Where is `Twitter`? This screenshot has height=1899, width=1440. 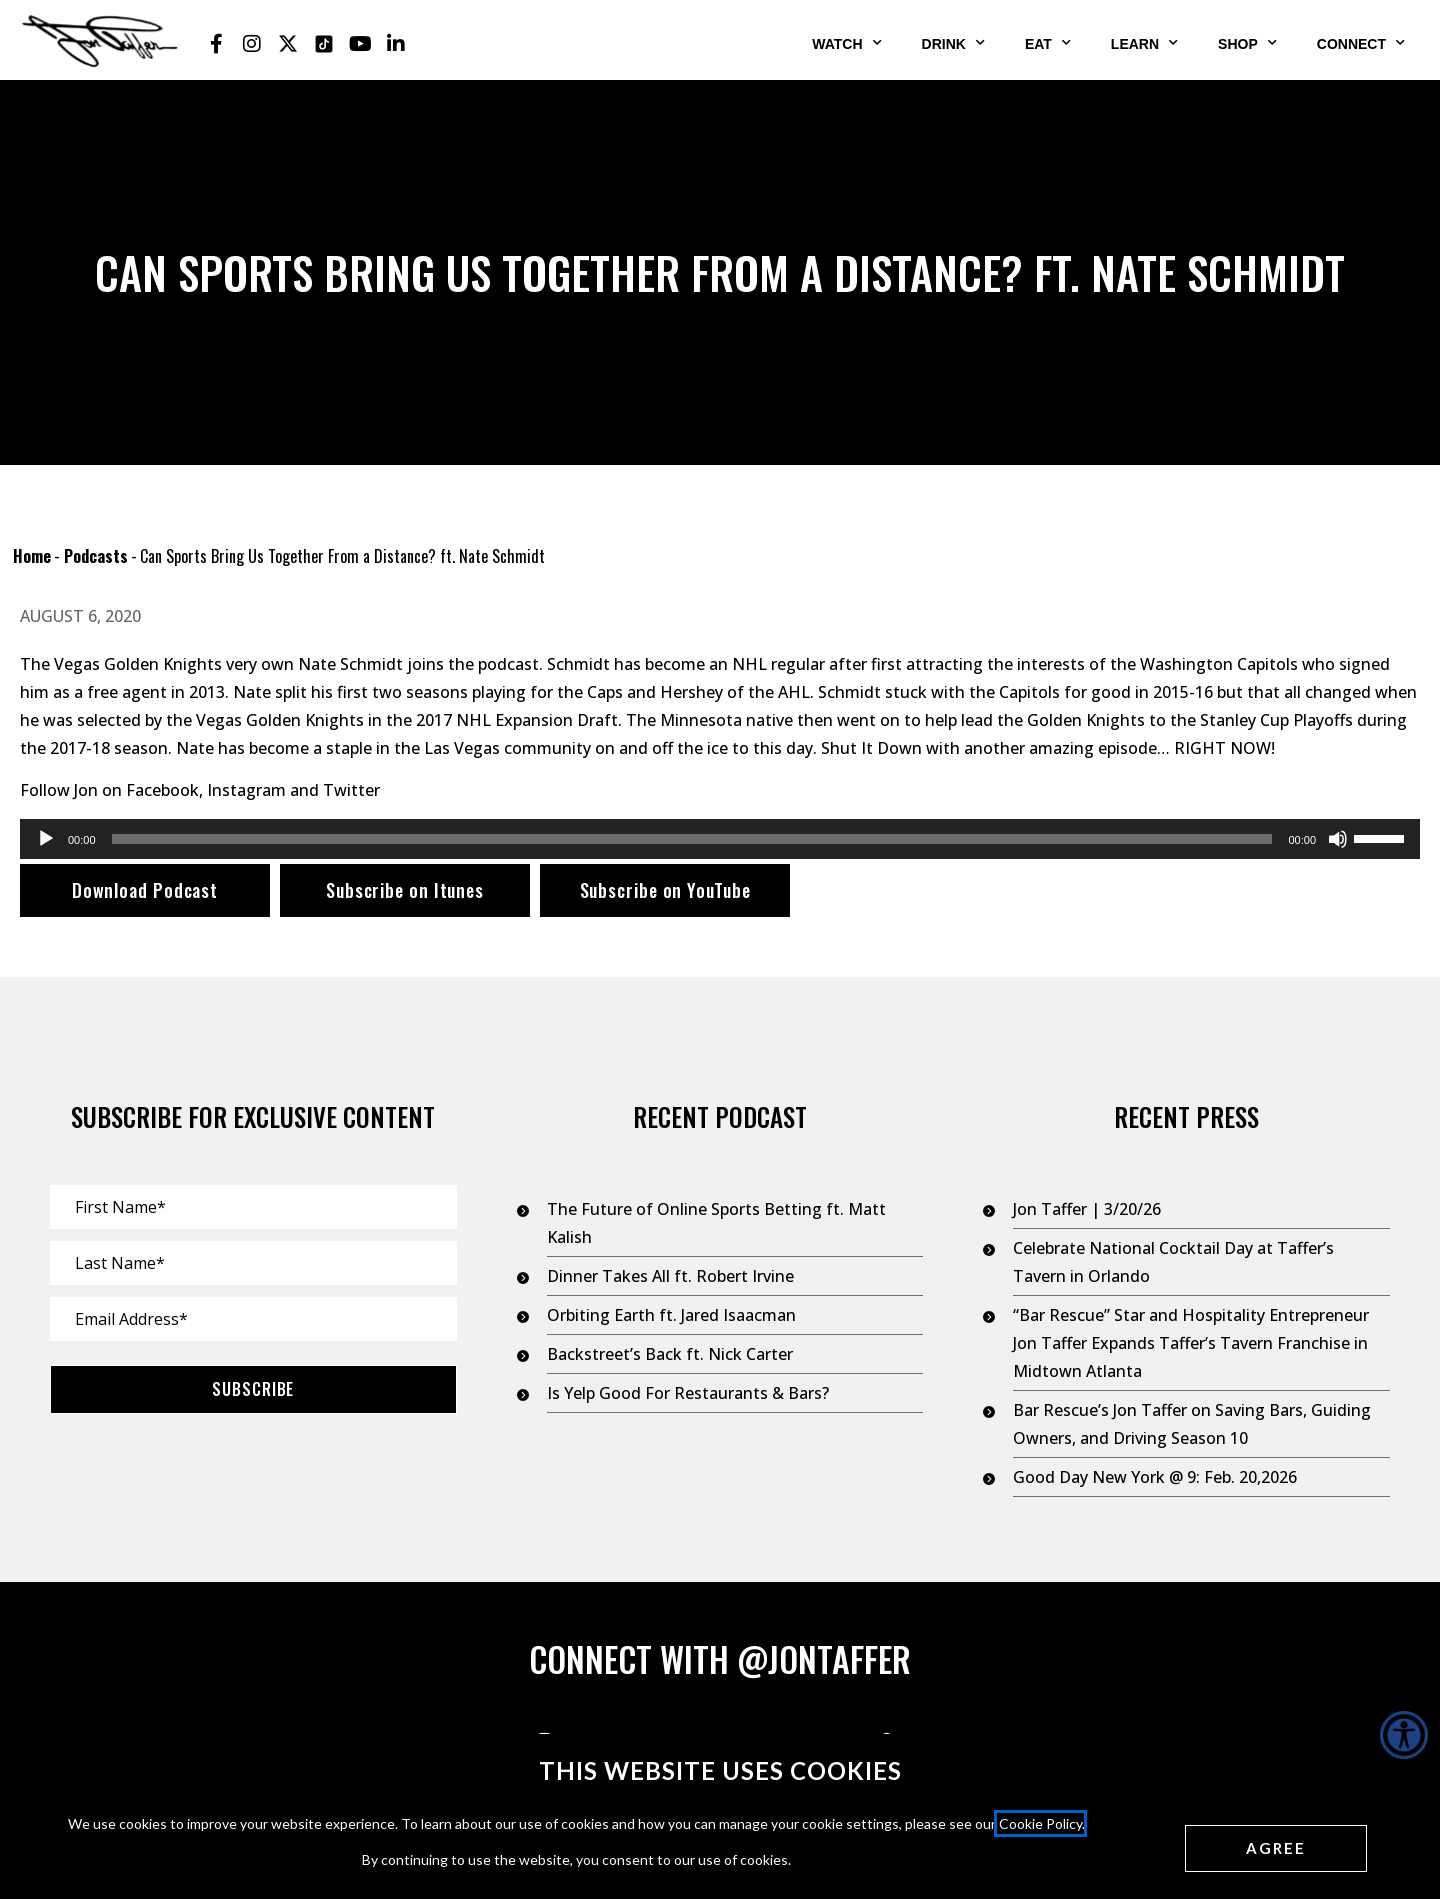
Twitter is located at coordinates (351, 790).